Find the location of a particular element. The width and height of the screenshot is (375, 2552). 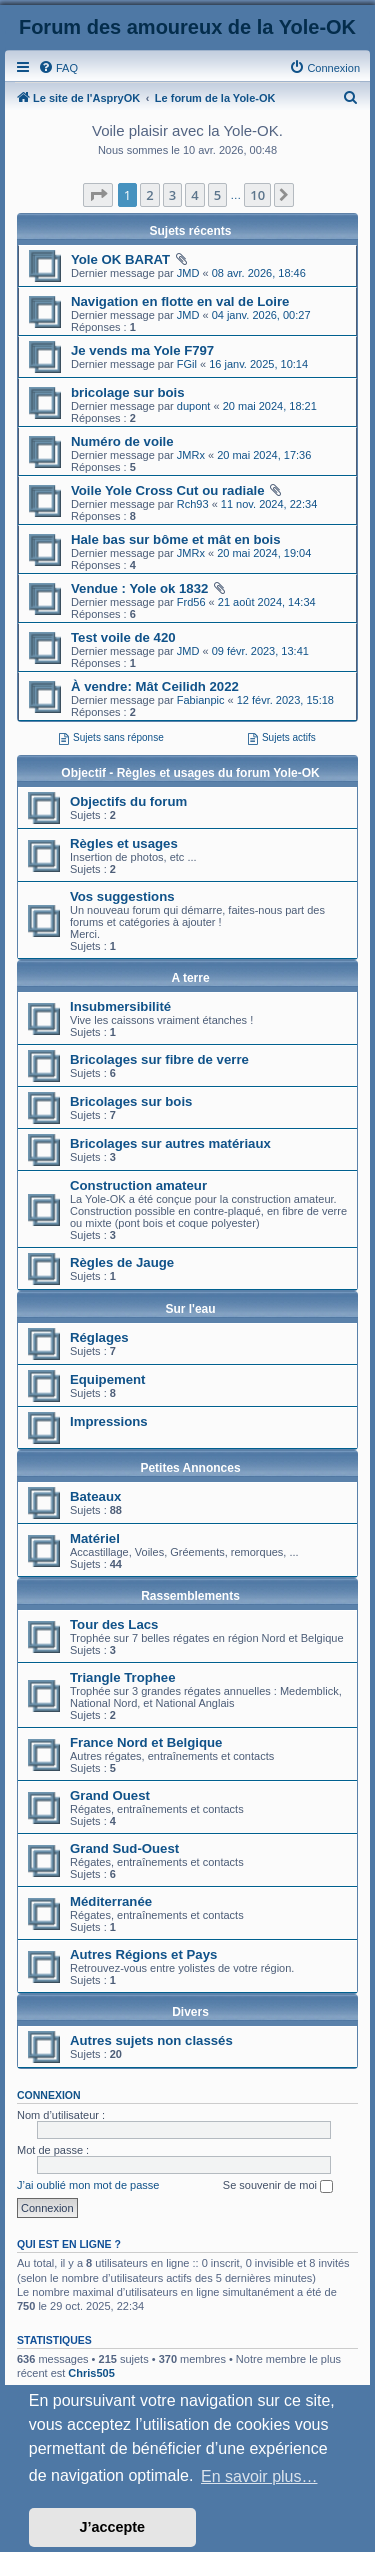

Je vends ma Yole F797 is located at coordinates (142, 350).